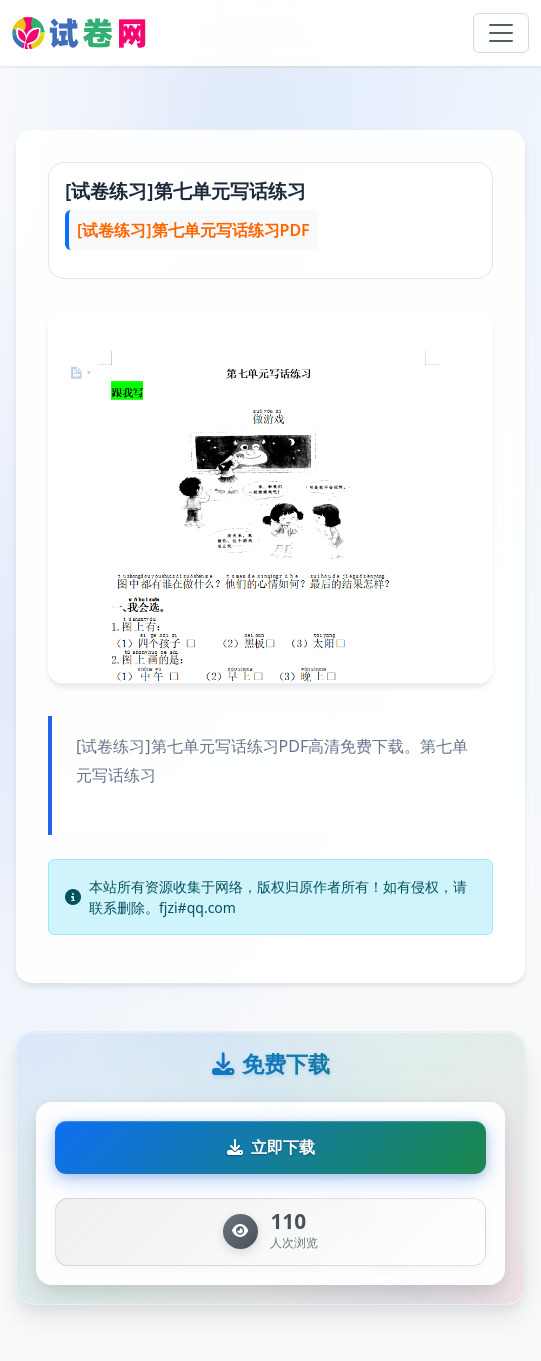 The height and width of the screenshot is (1361, 541). I want to click on [试卷练习]第七单元写话练习, so click(185, 190).